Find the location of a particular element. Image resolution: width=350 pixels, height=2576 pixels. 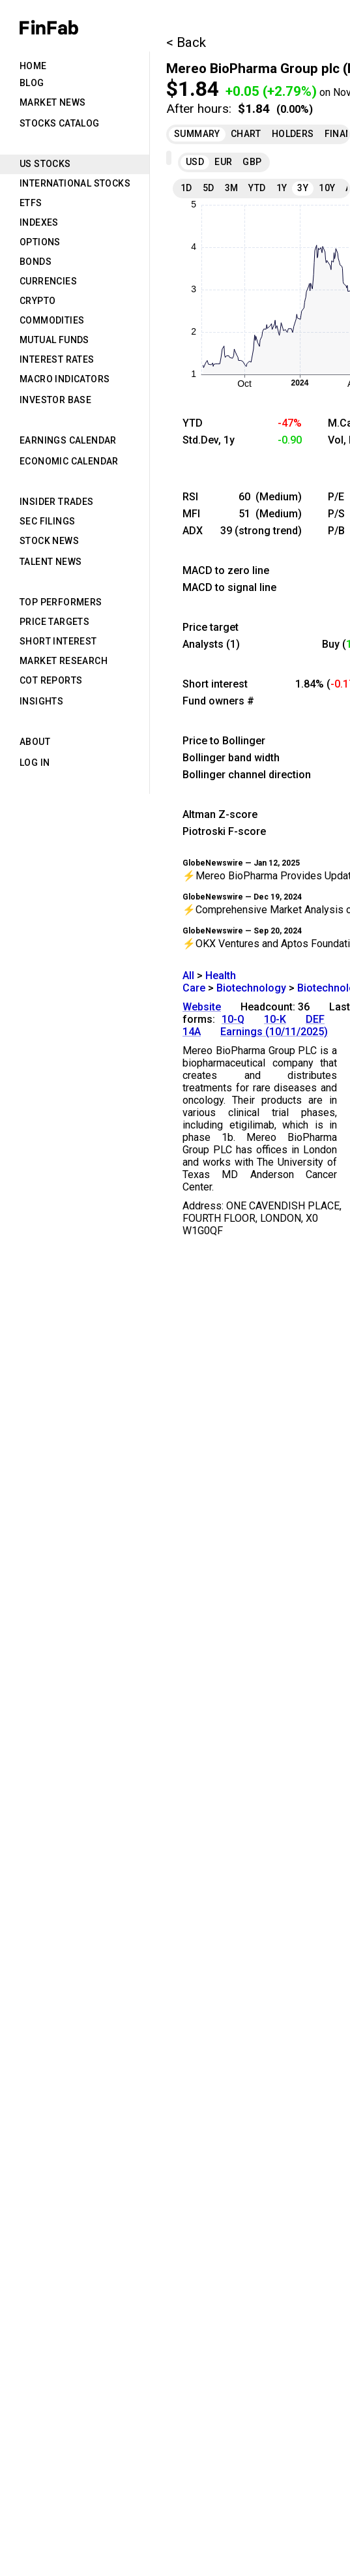

Blog [tab] is located at coordinates (32, 83).